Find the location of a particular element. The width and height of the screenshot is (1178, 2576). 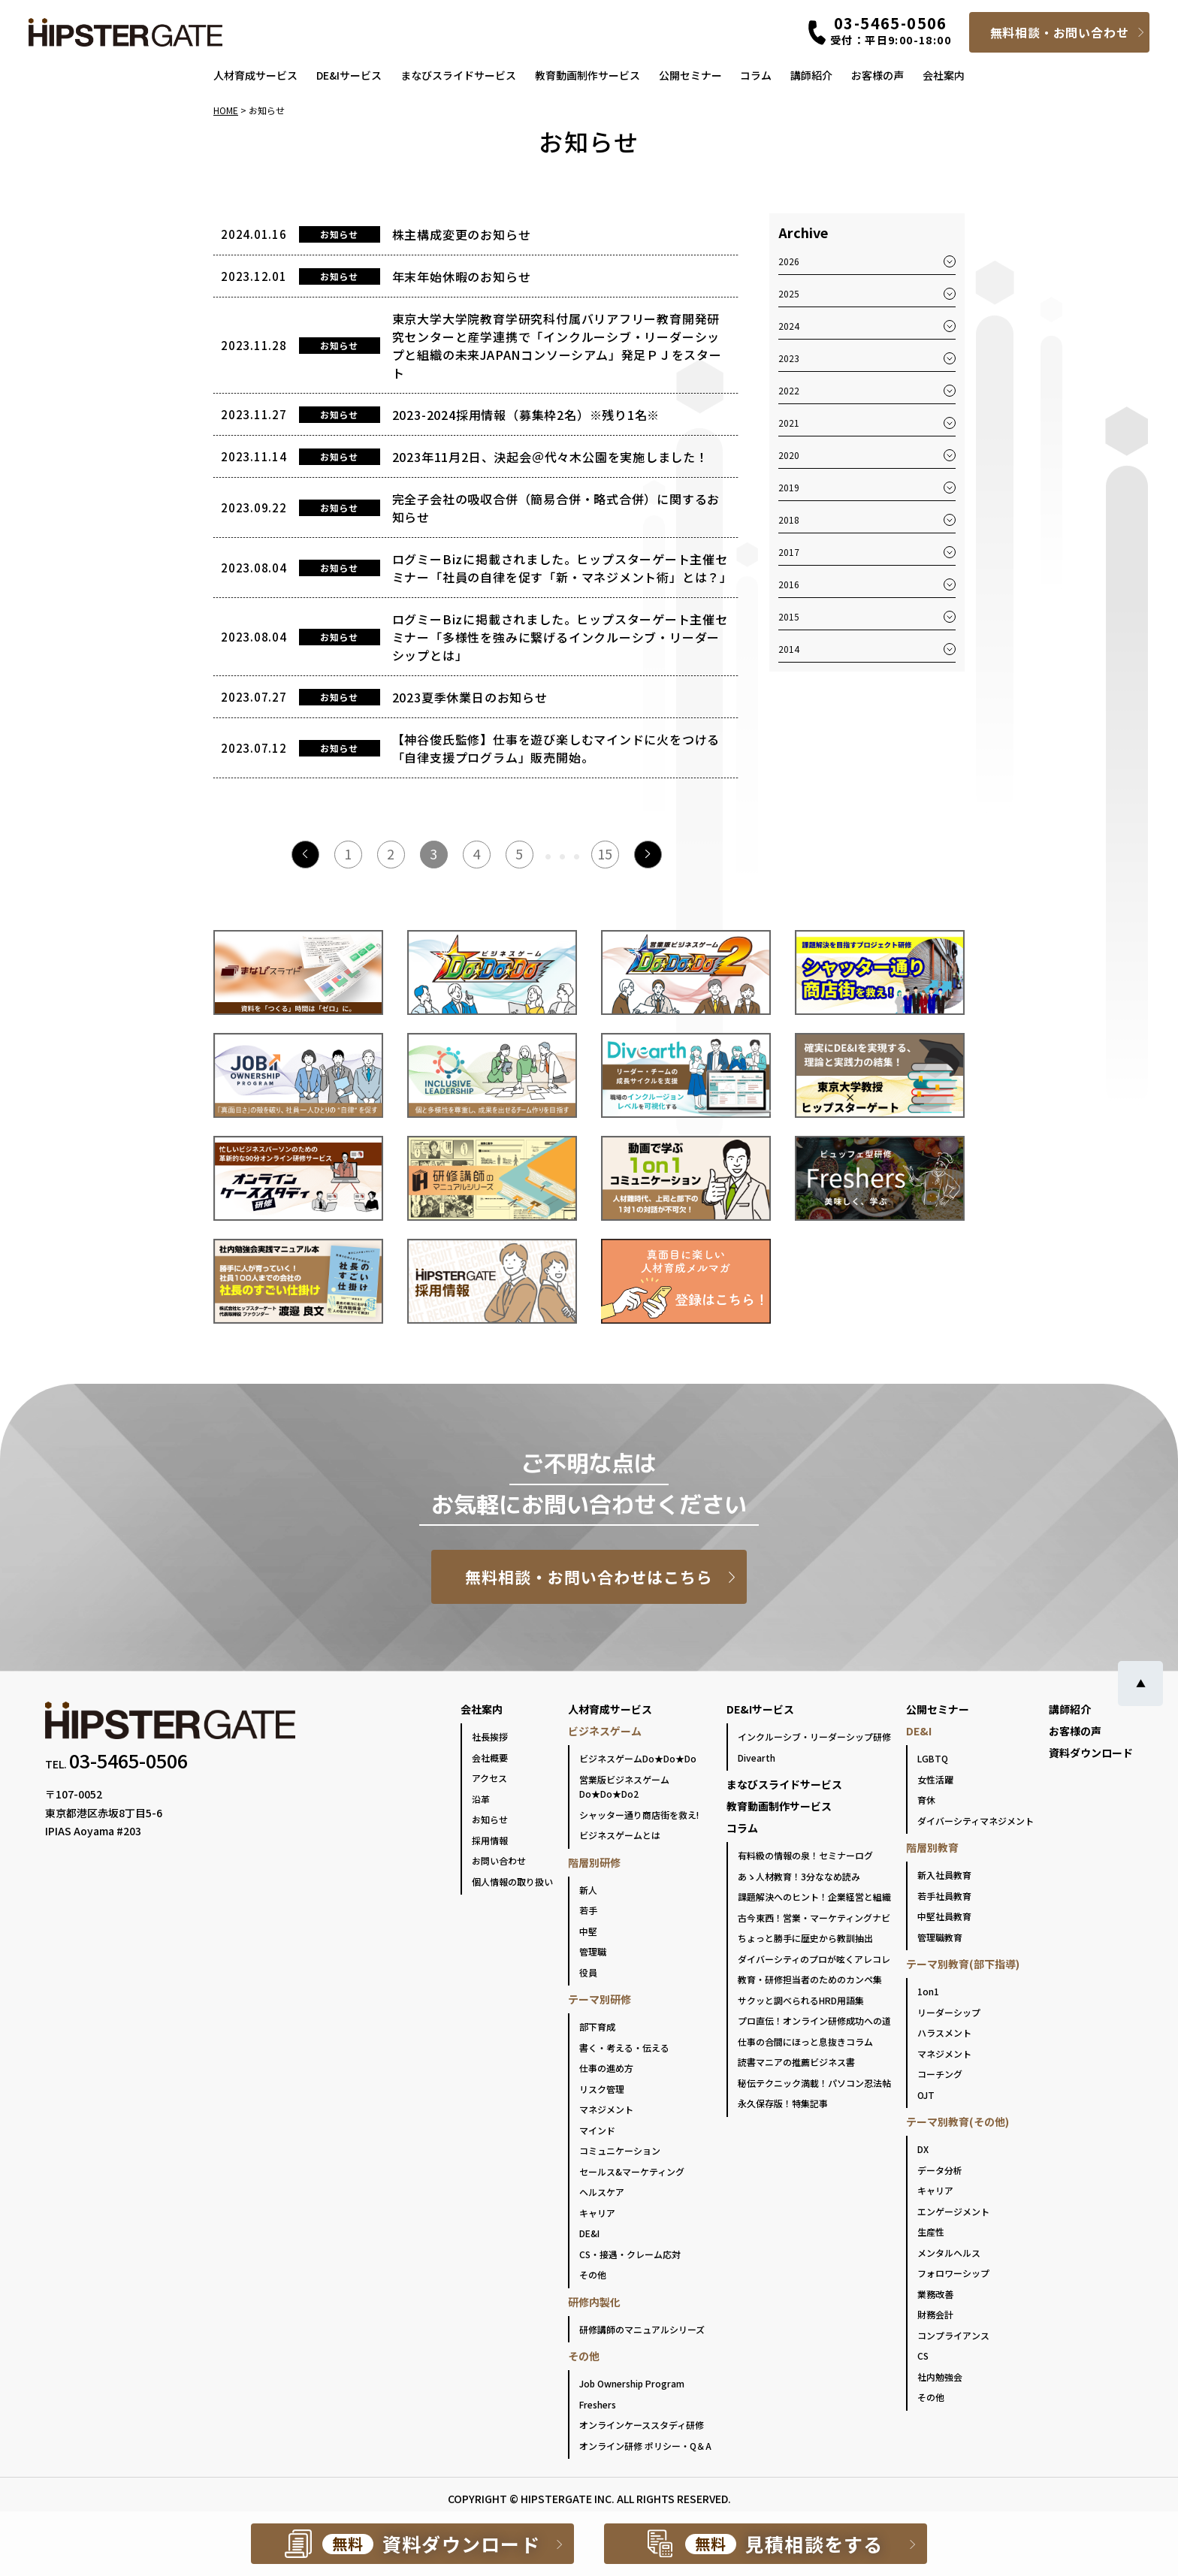

中堅 is located at coordinates (588, 1931).